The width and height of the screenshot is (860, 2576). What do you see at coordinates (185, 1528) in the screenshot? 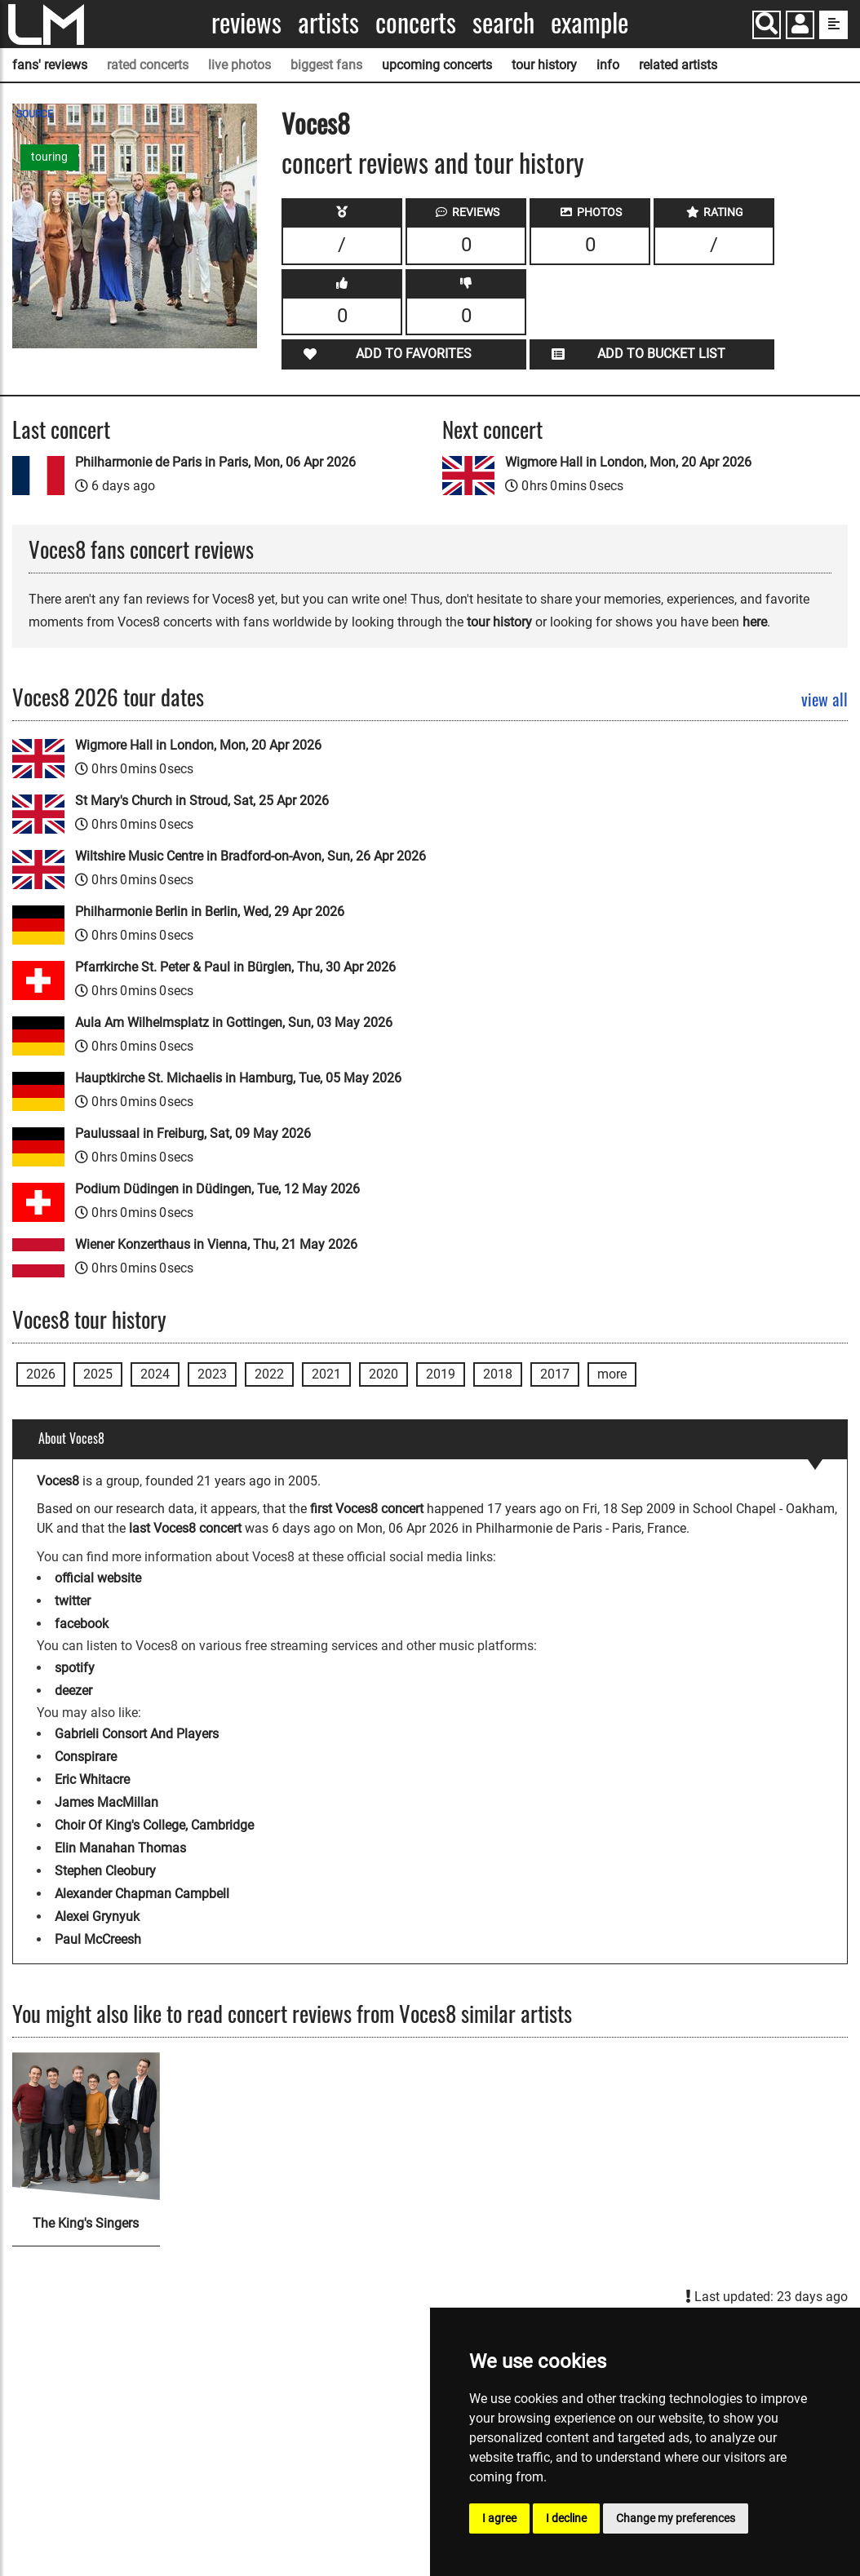
I see `last Voces8 concert` at bounding box center [185, 1528].